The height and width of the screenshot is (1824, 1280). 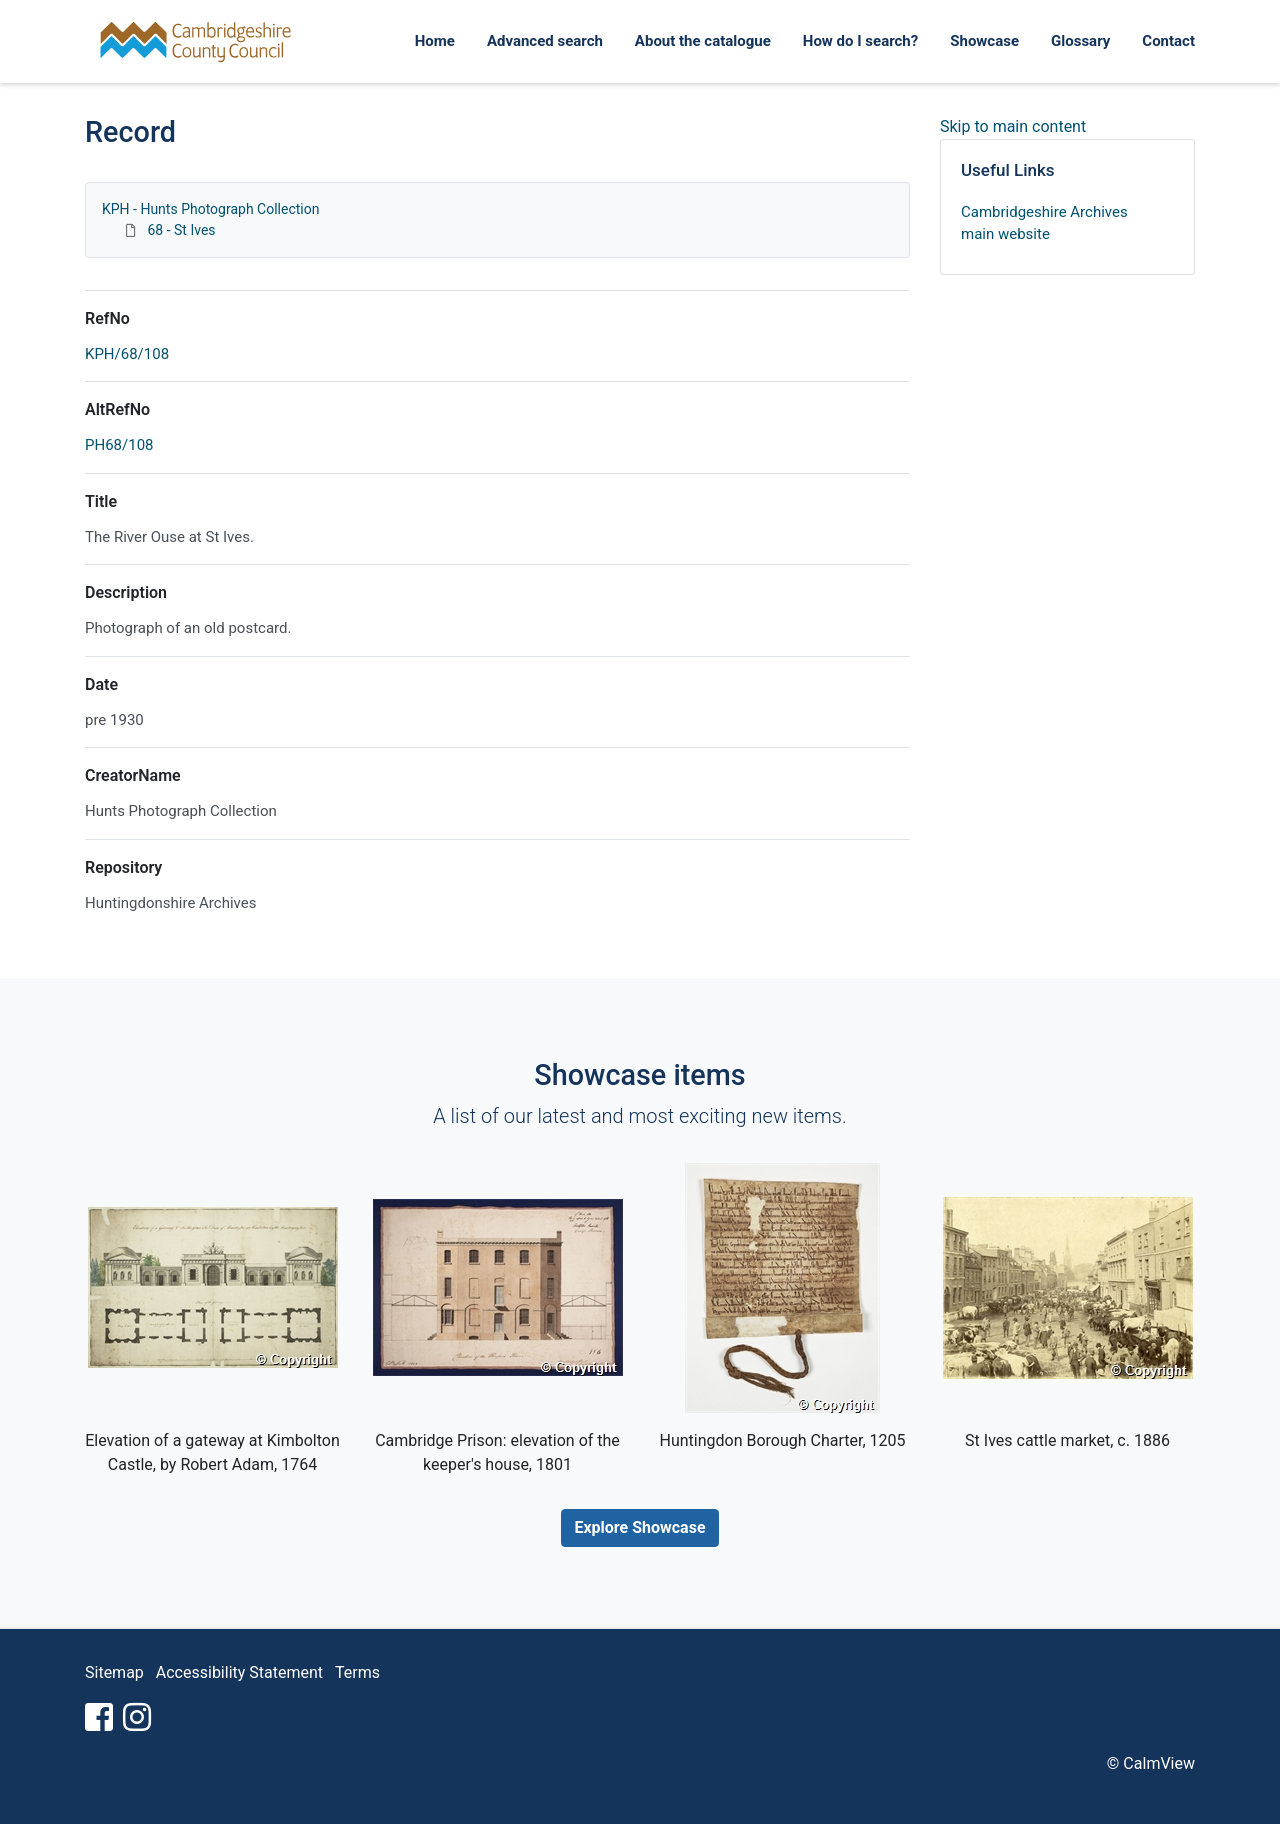 I want to click on Explore Showcase, so click(x=639, y=1527).